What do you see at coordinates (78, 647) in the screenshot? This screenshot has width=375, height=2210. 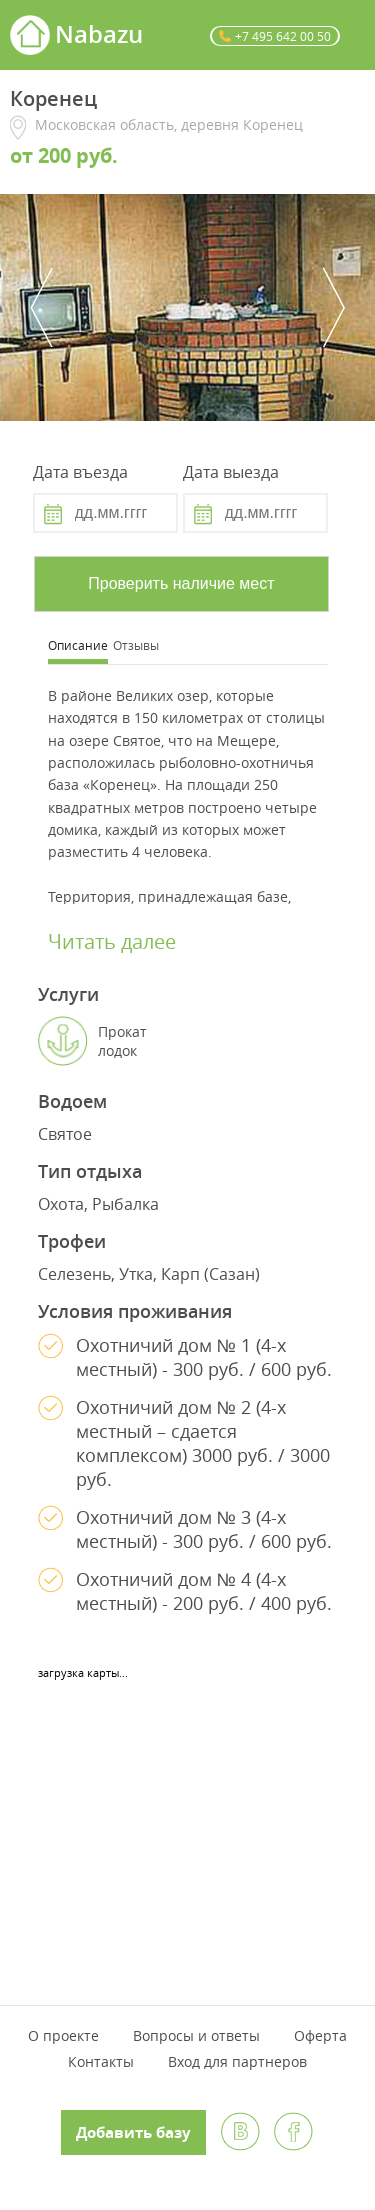 I see `[tab]` at bounding box center [78, 647].